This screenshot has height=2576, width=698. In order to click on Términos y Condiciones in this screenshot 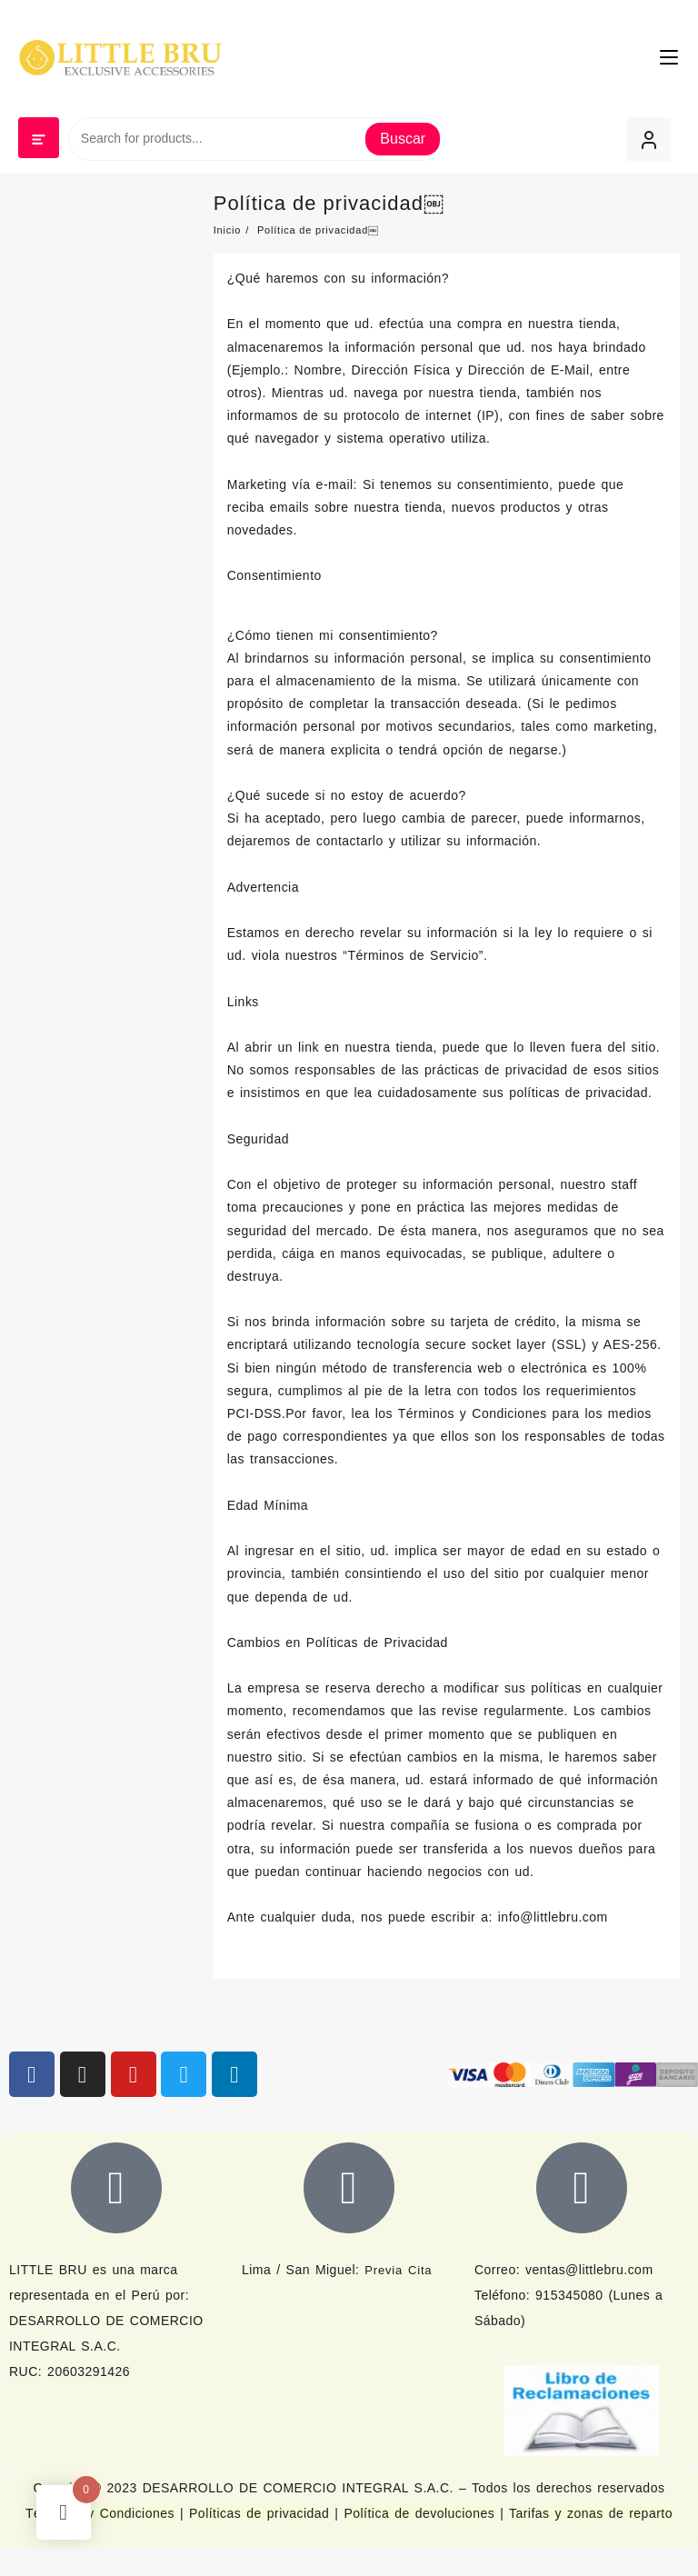, I will do `click(102, 2513)`.